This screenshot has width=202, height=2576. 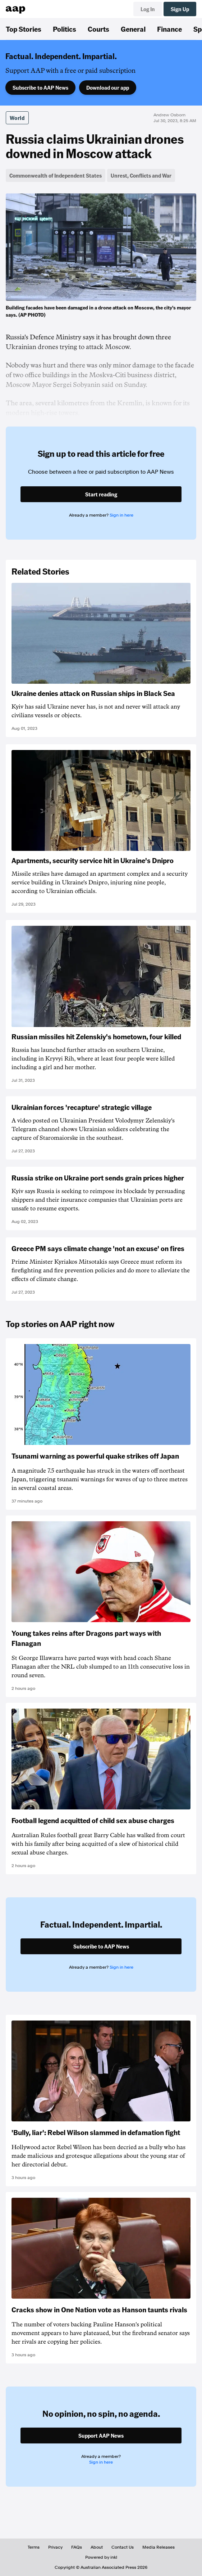 I want to click on Privacy, so click(x=55, y=2547).